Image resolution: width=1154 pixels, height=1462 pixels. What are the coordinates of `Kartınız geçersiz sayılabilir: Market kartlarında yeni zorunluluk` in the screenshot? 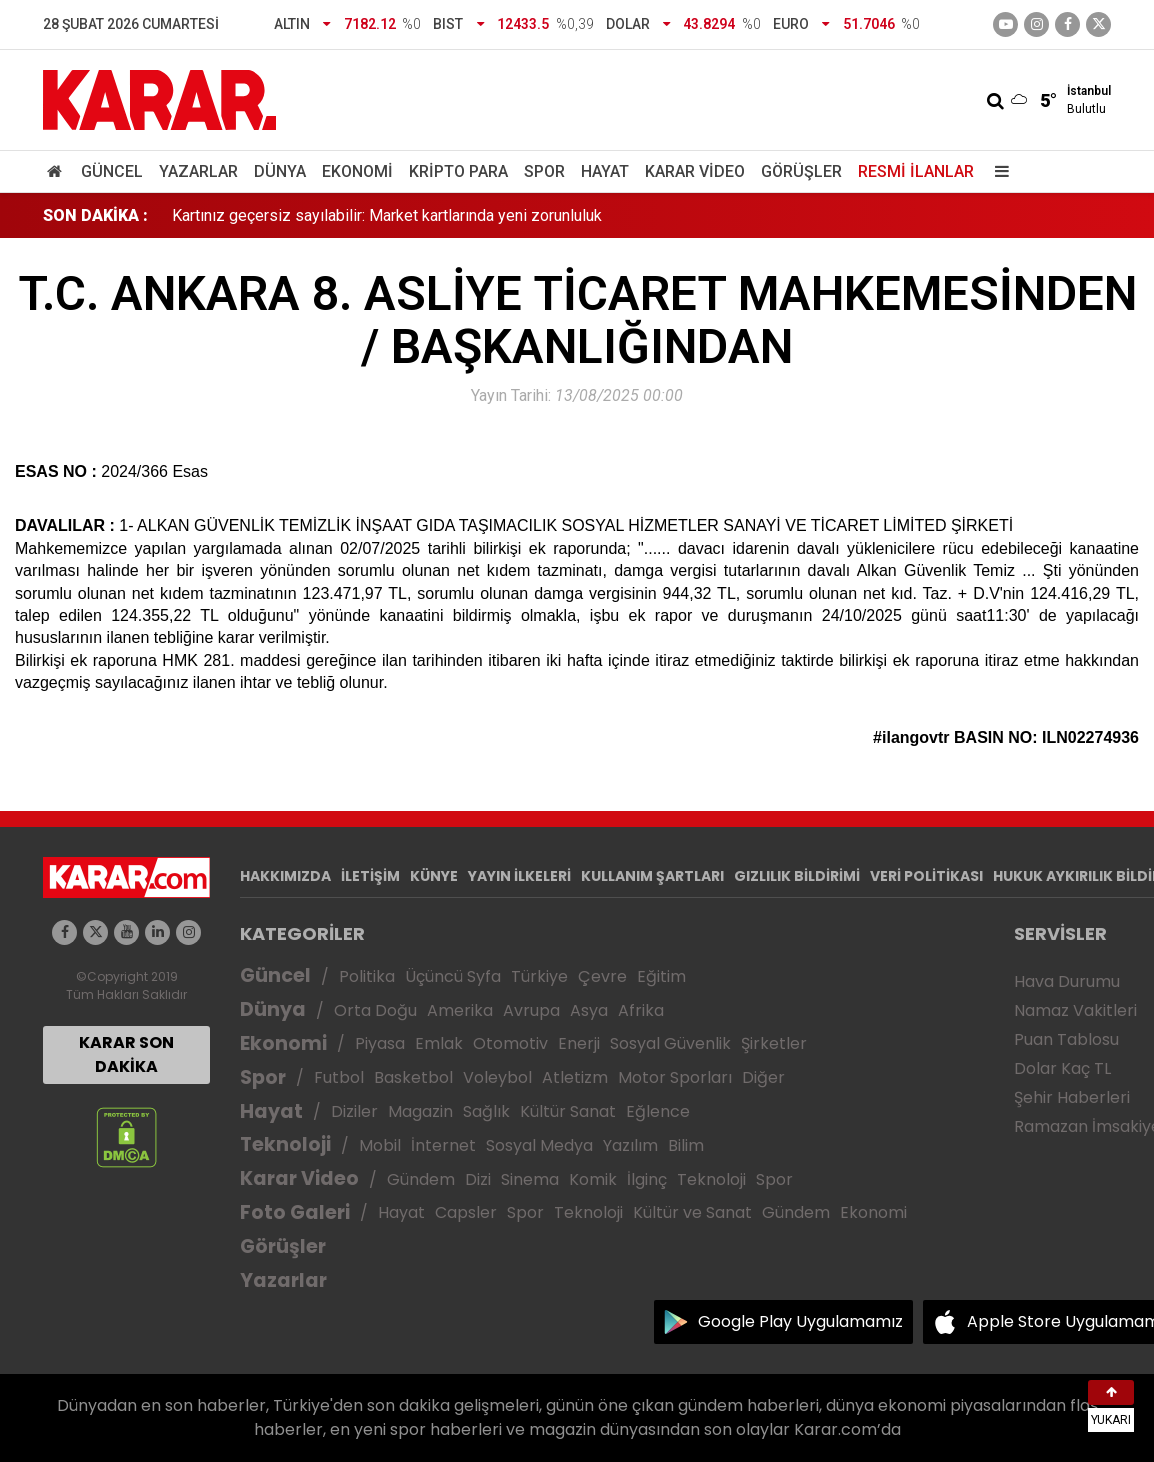 It's located at (387, 215).